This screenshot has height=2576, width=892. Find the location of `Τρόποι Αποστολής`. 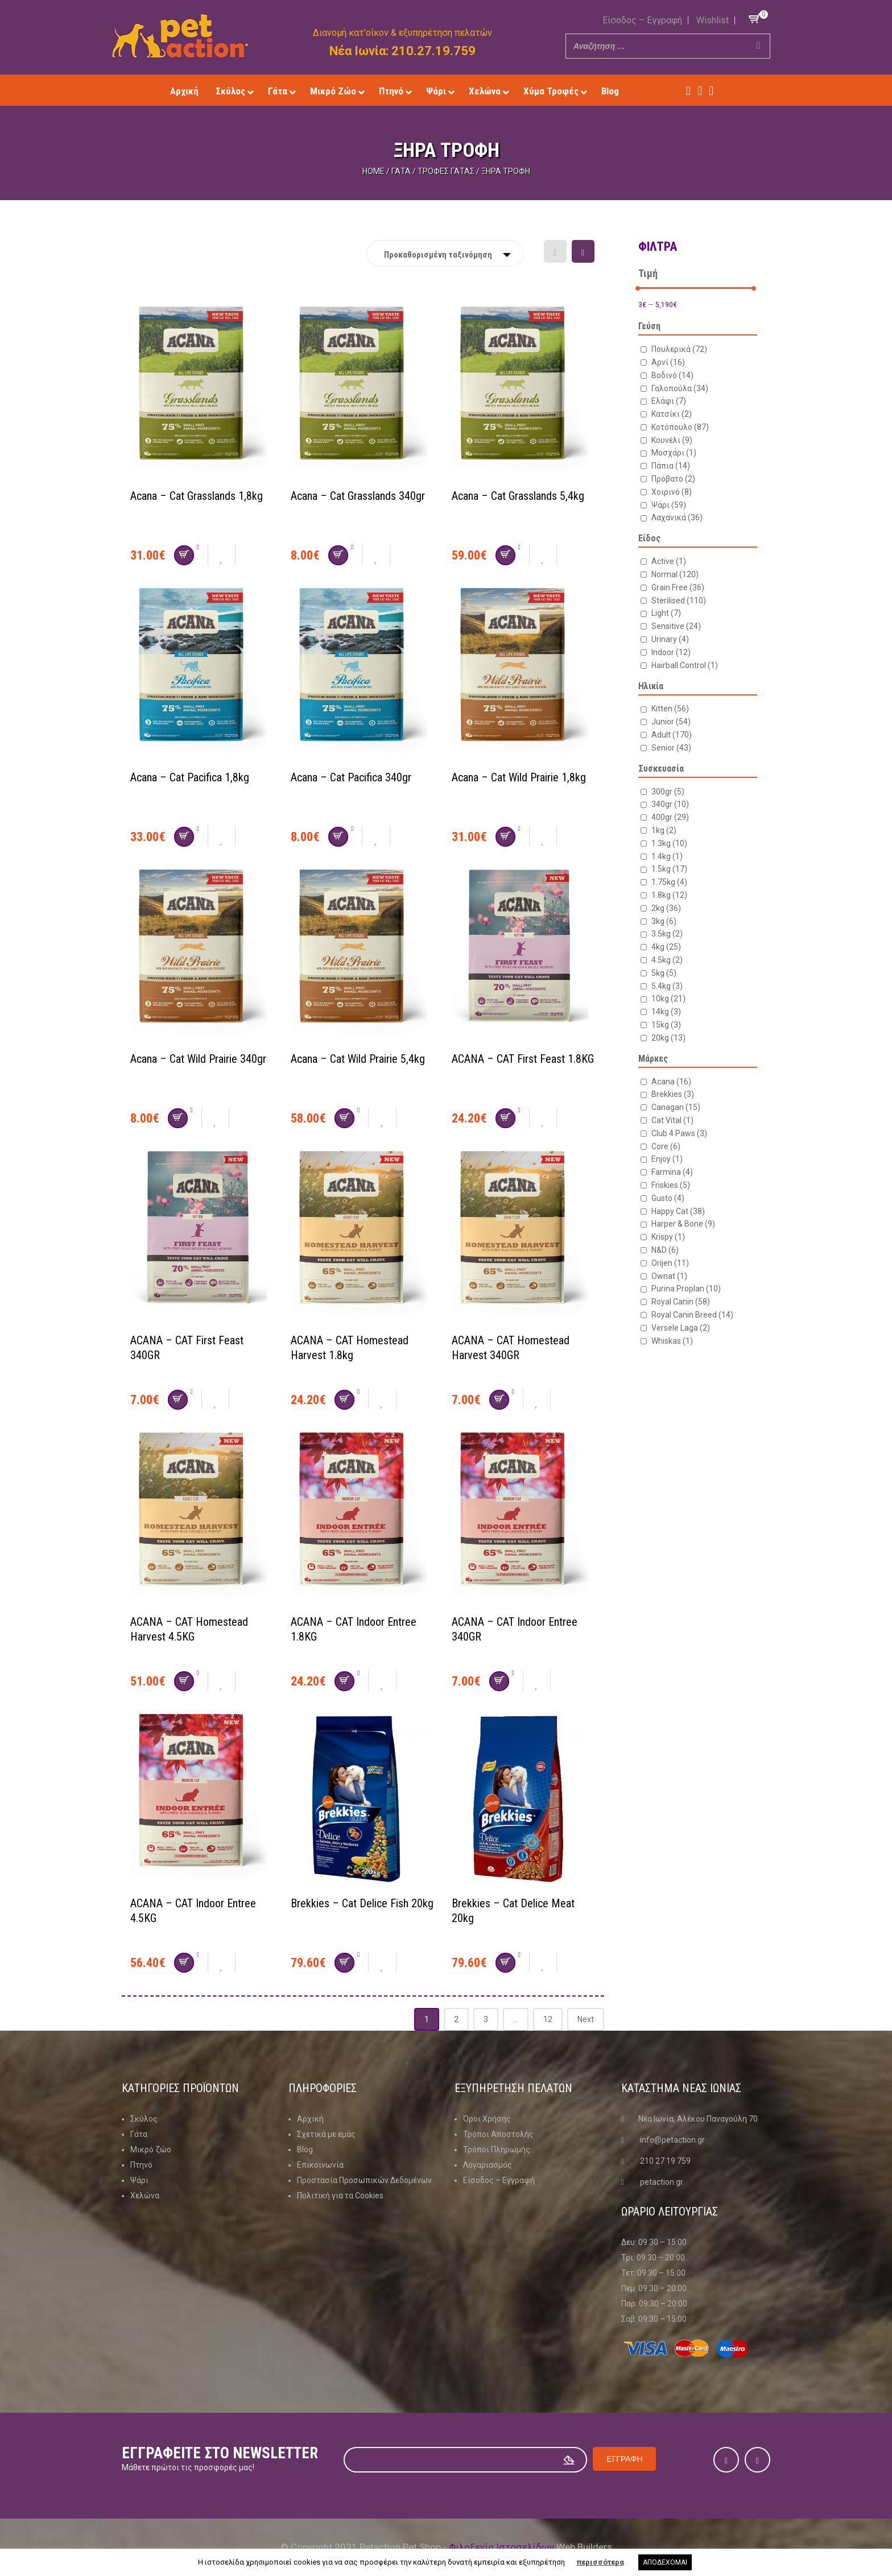

Τρόποι Αποστολής is located at coordinates (498, 2134).